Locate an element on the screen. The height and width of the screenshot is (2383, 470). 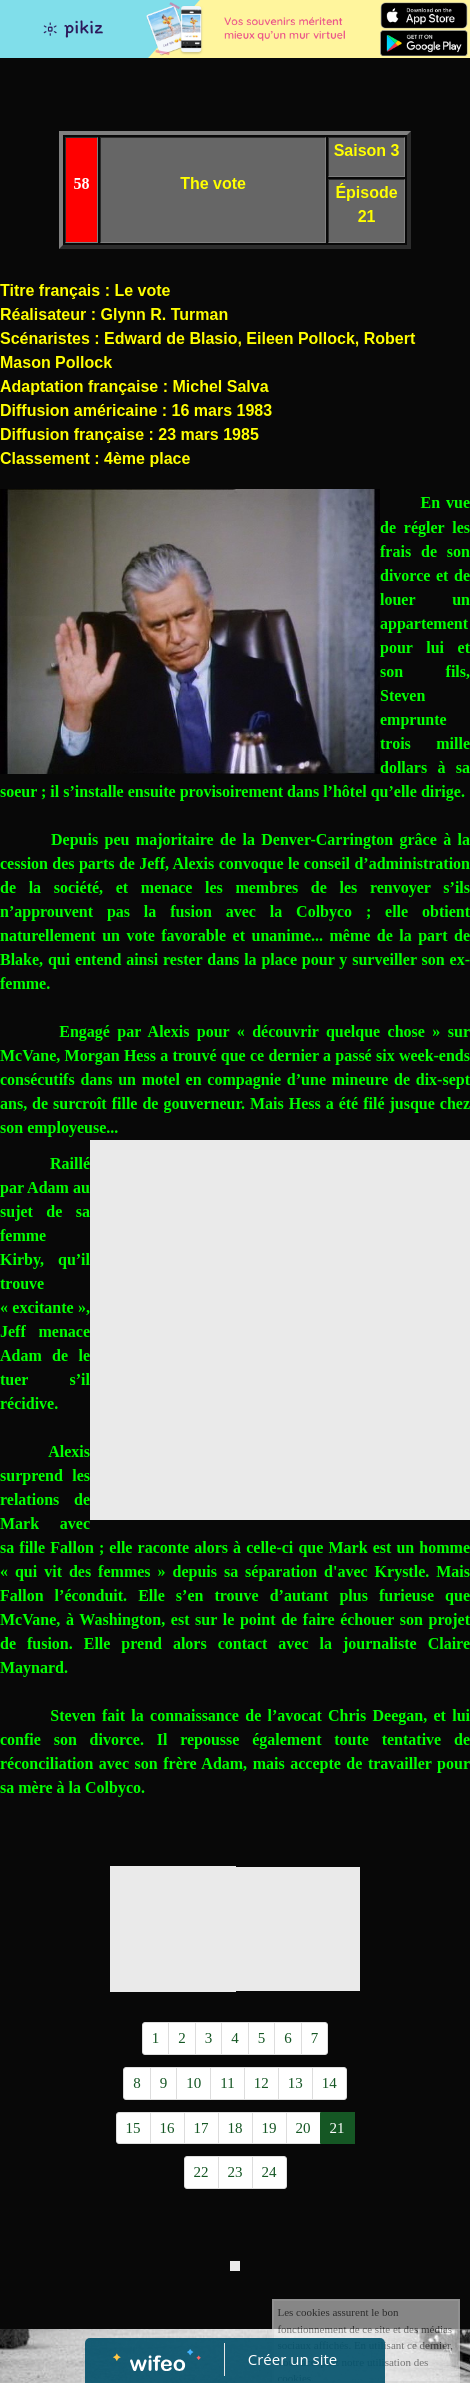
12 is located at coordinates (261, 2083).